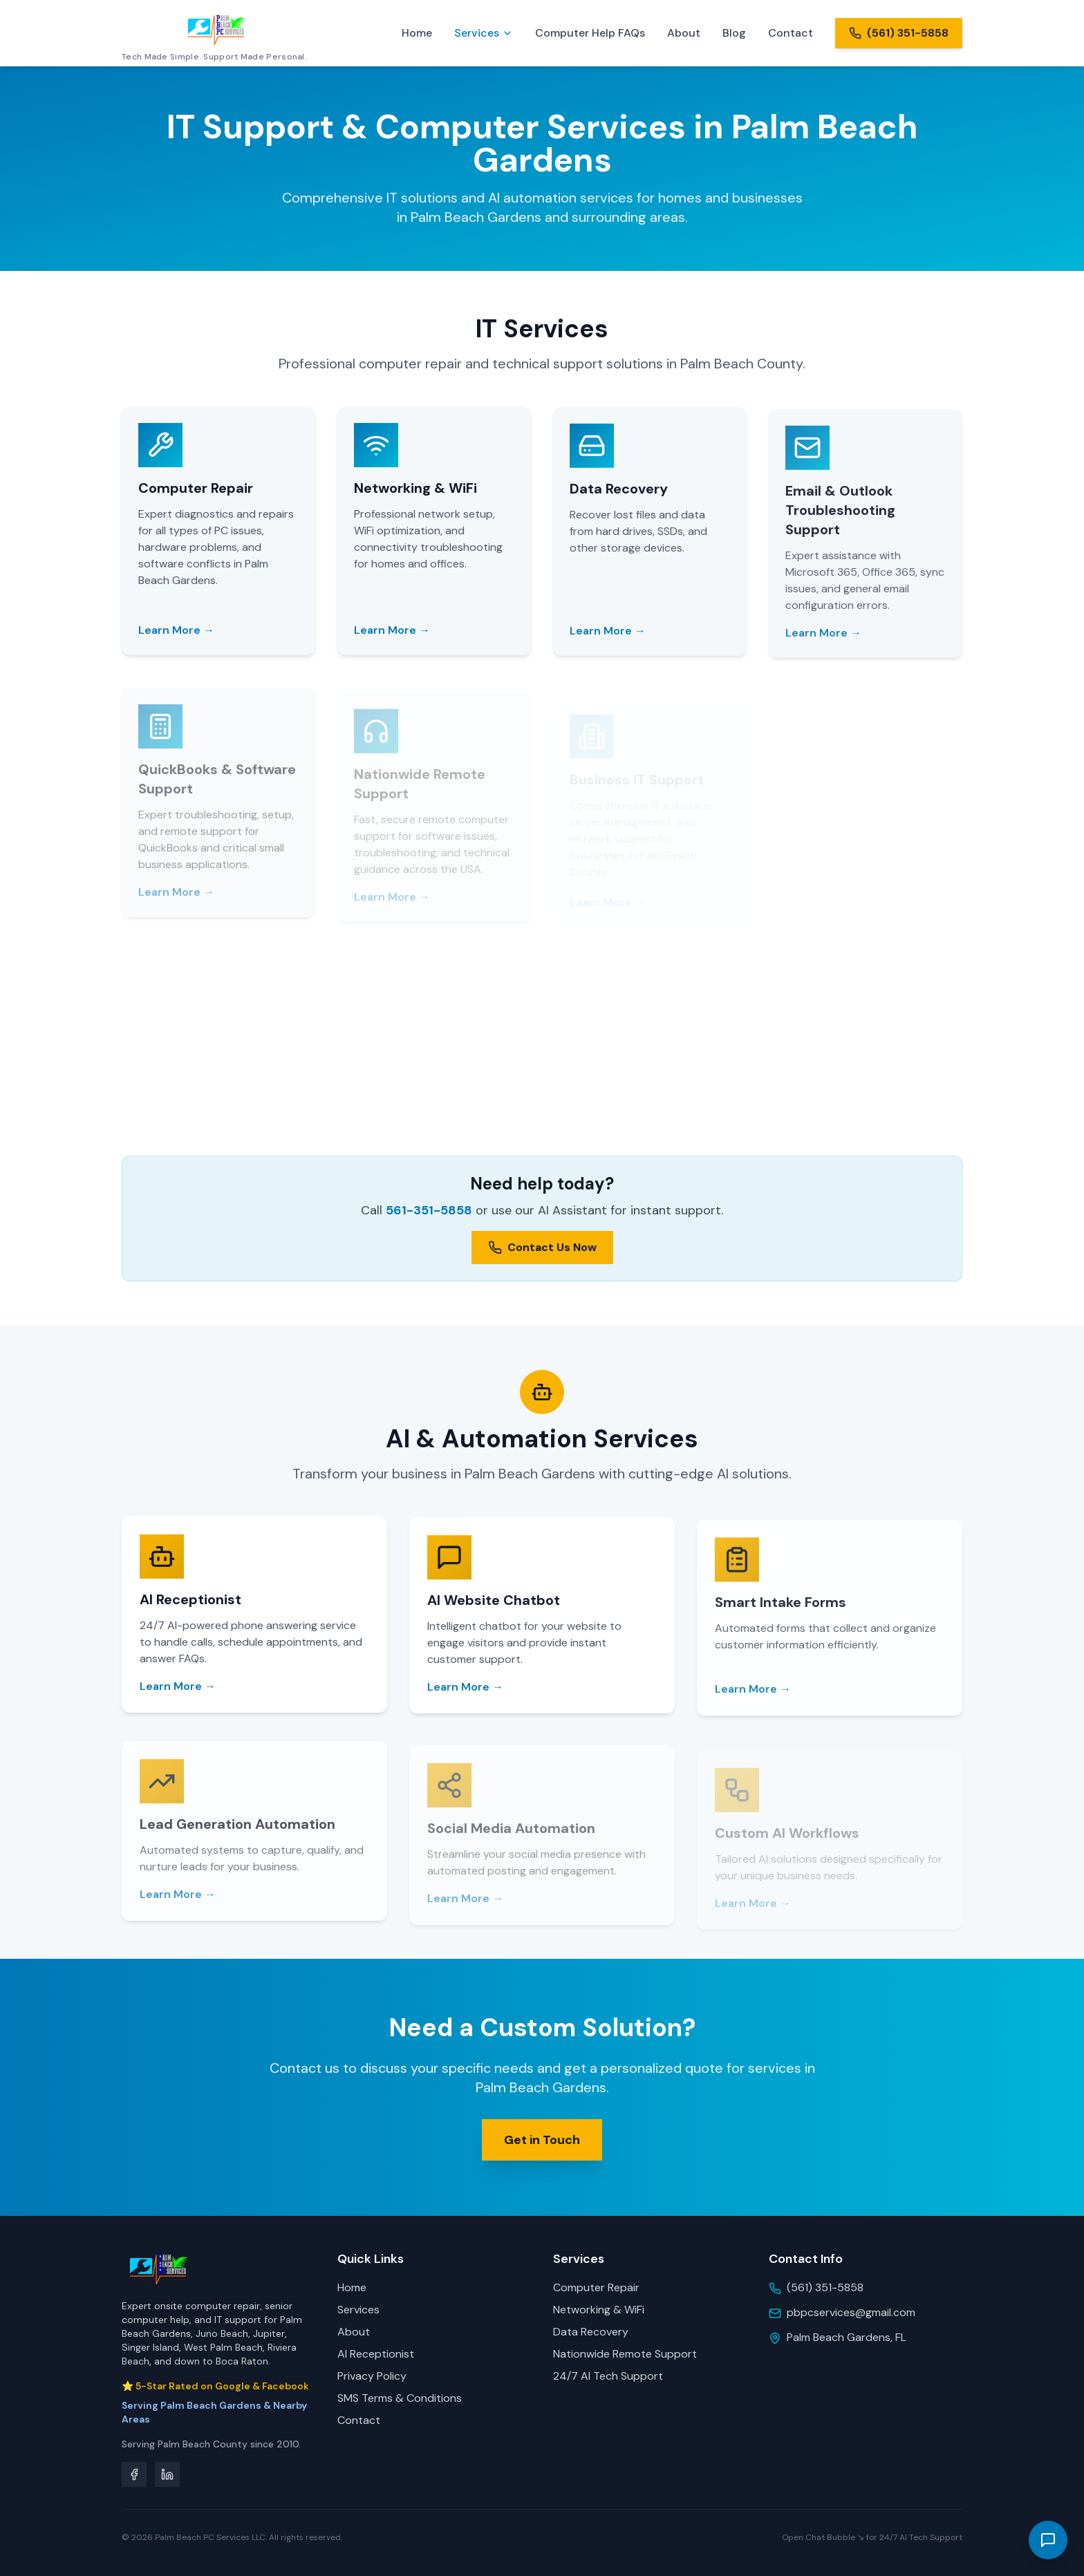 The image size is (1084, 2576). What do you see at coordinates (375, 2354) in the screenshot?
I see `AI Receptionist` at bounding box center [375, 2354].